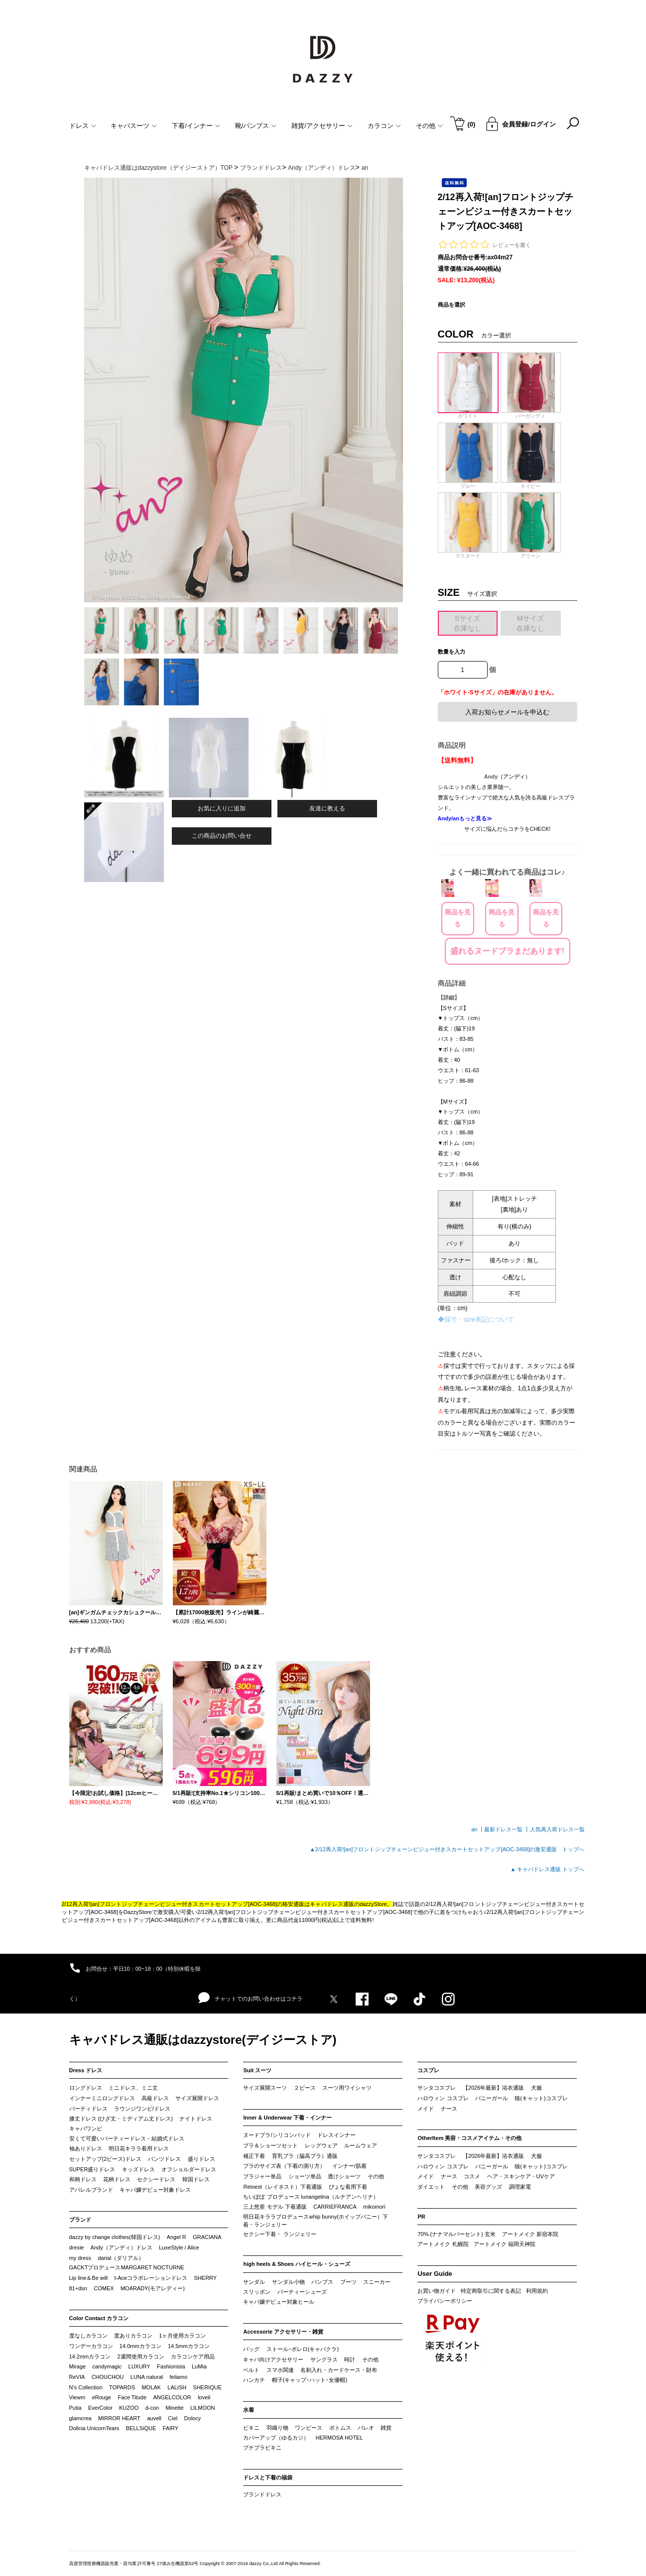 This screenshot has height=2576, width=646. I want to click on drexie, so click(76, 2247).